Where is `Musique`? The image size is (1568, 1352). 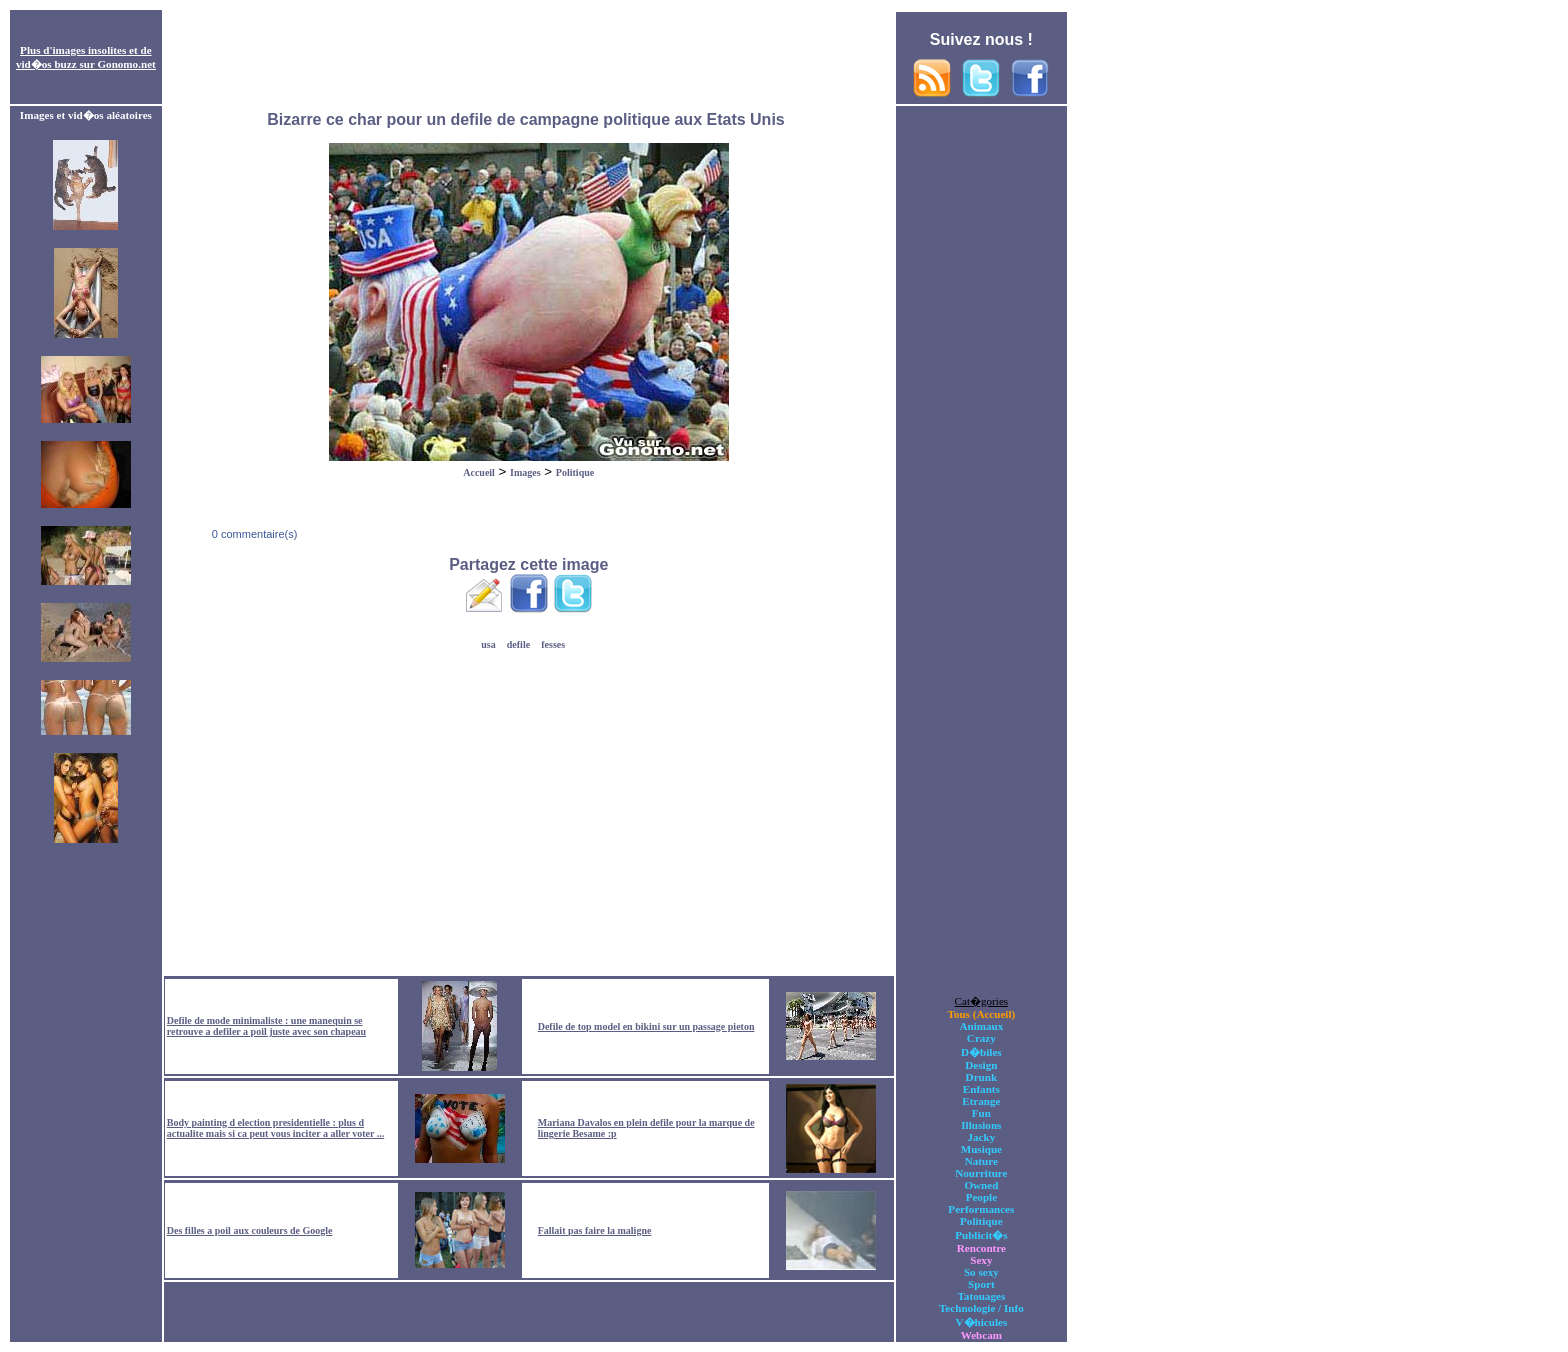 Musique is located at coordinates (981, 1149).